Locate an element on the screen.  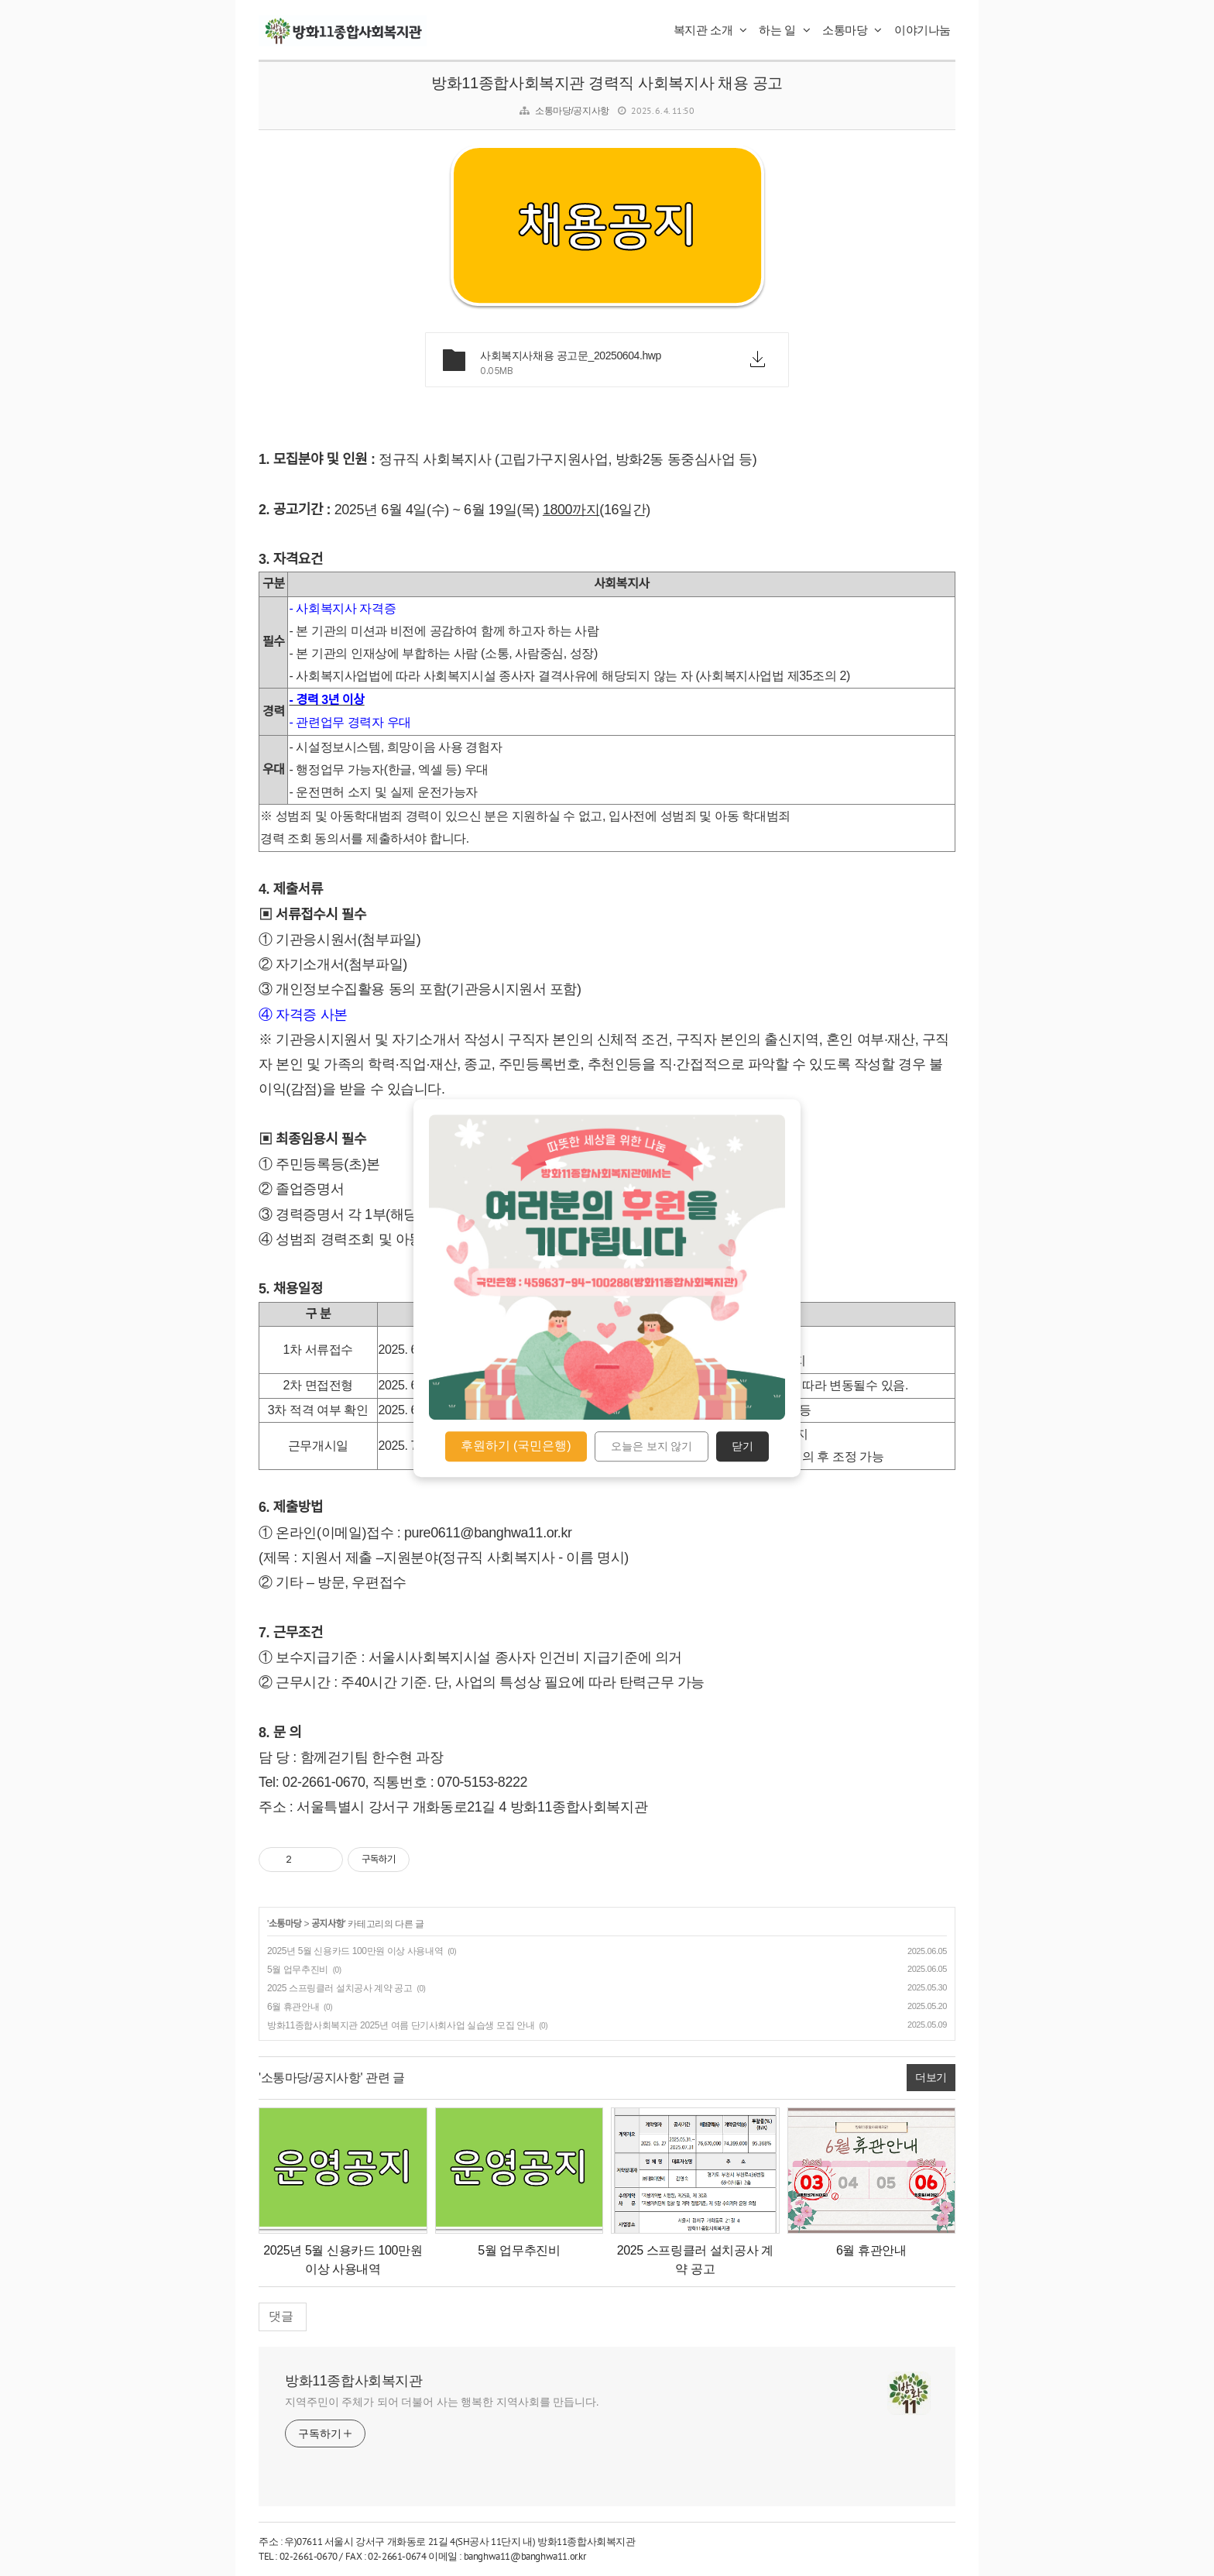
하는 일 is located at coordinates (784, 29).